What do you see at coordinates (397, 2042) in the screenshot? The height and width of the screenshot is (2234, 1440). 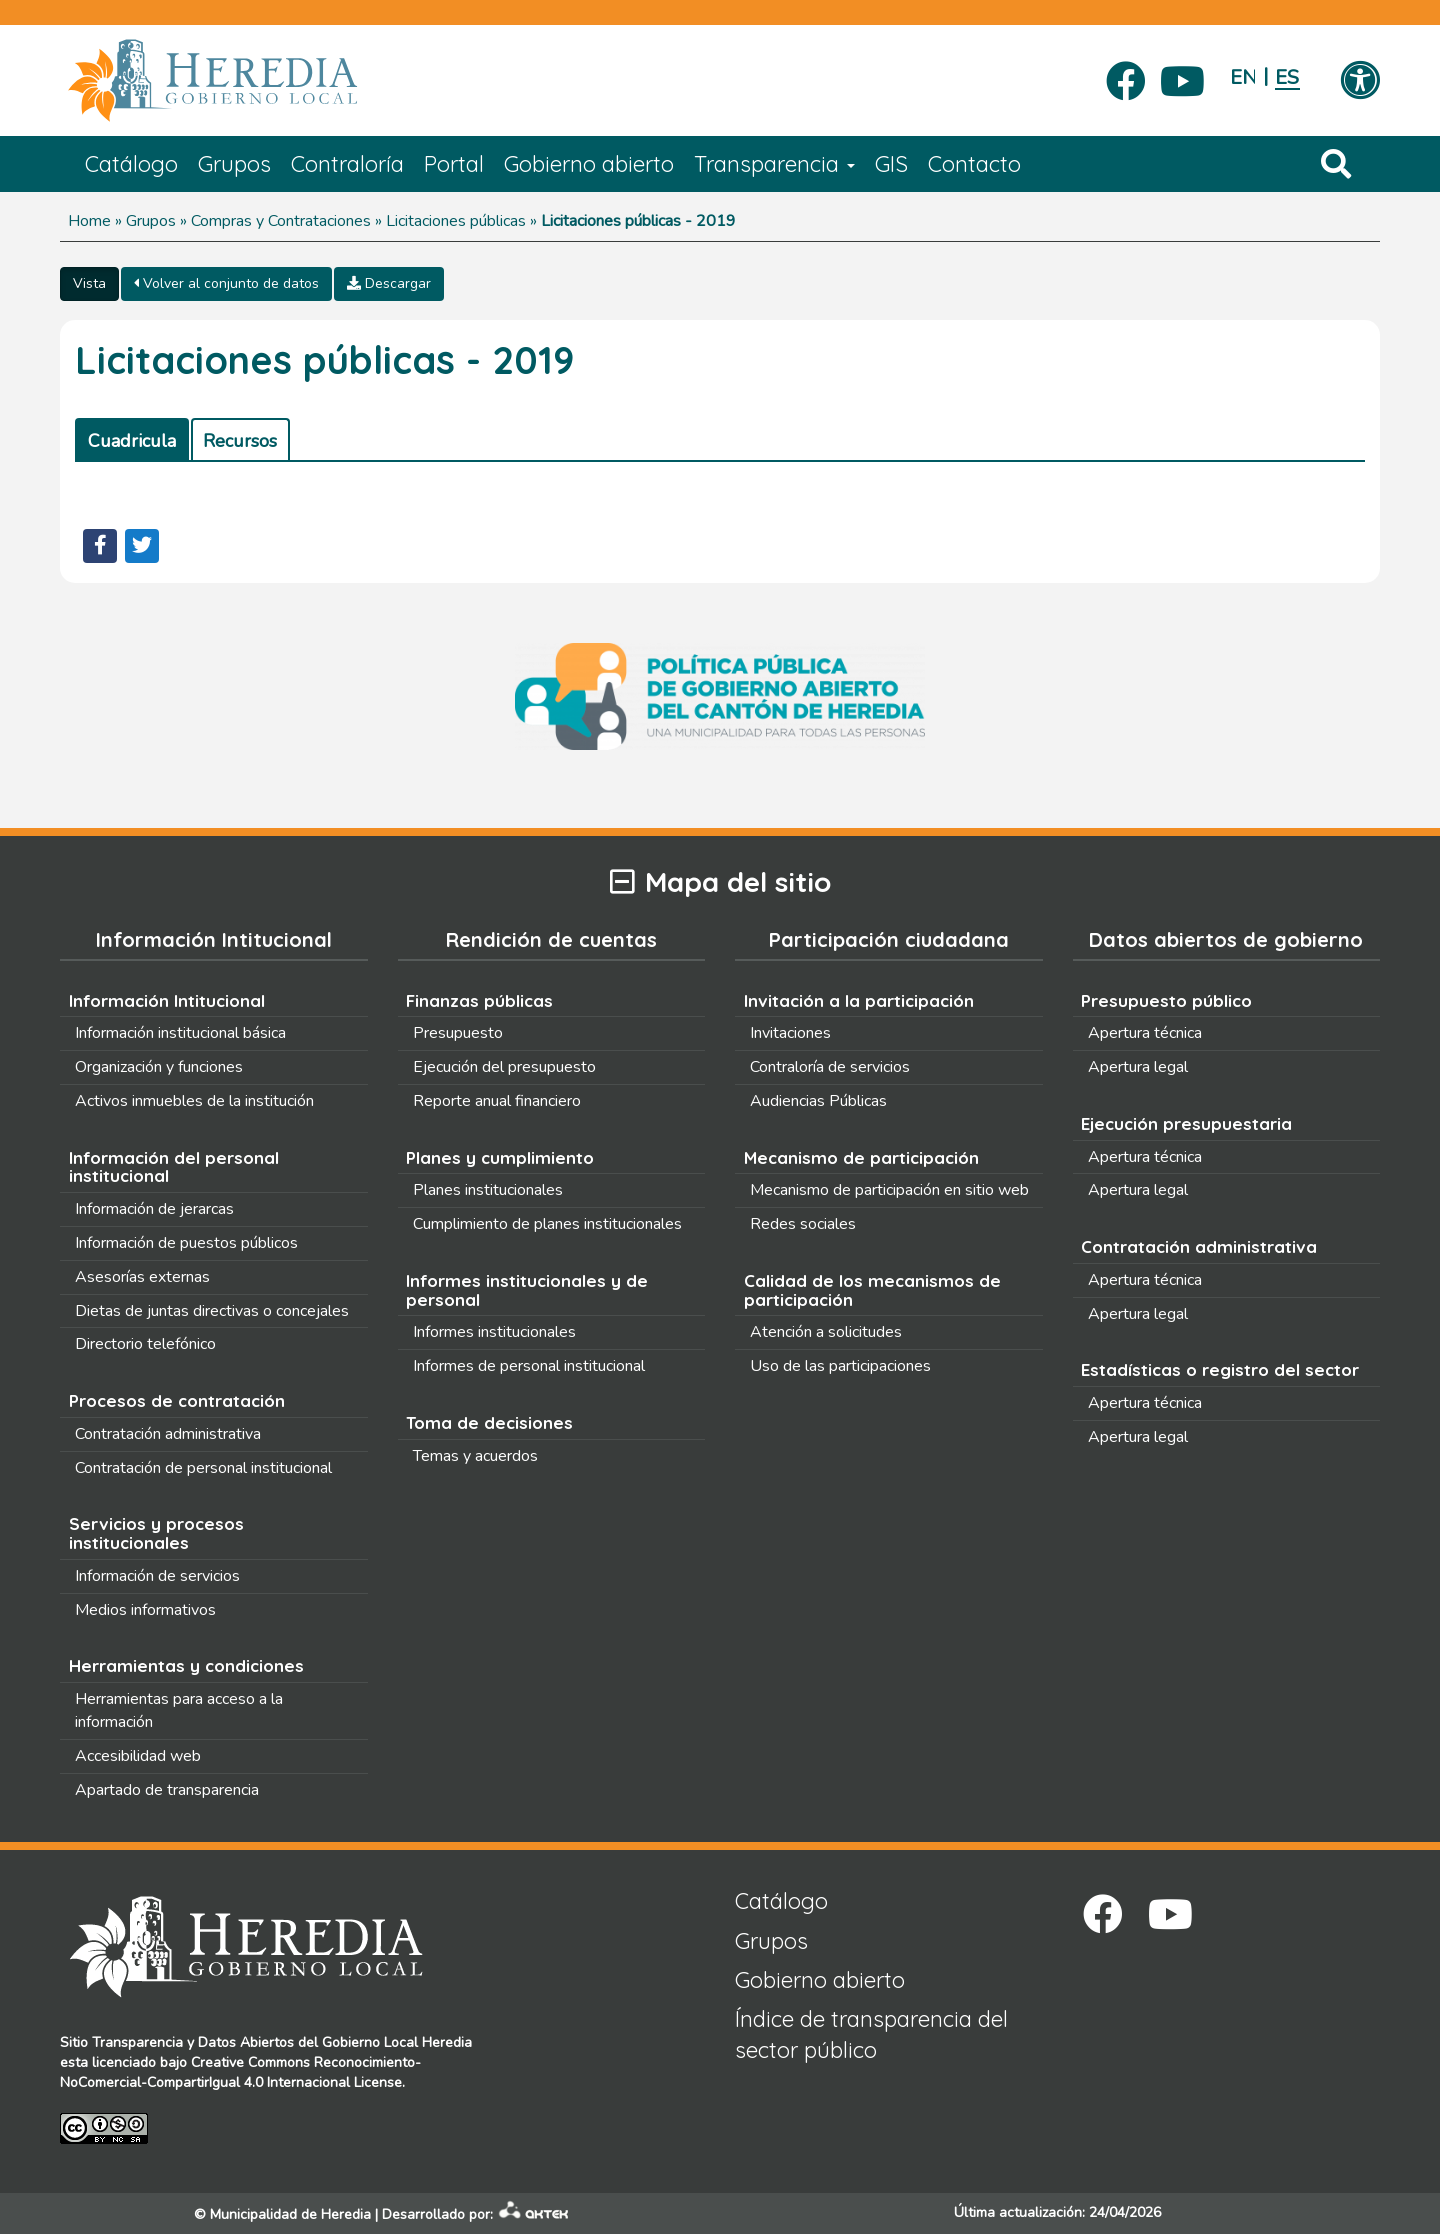 I see `Gobierno Local Heredia` at bounding box center [397, 2042].